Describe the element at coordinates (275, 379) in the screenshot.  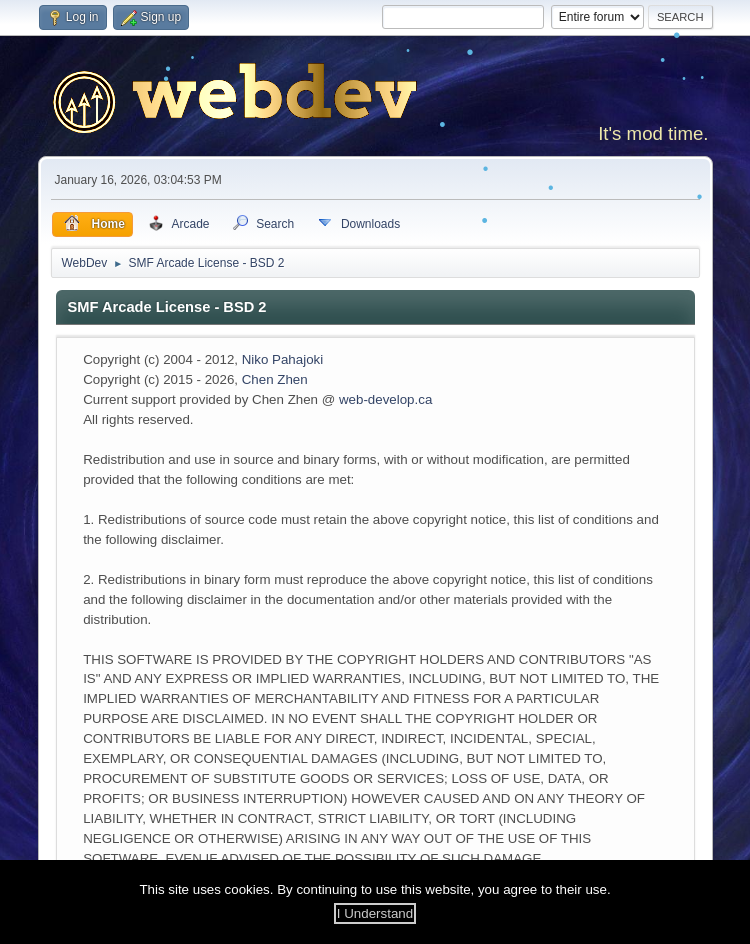
I see `Chen Zhen` at that location.